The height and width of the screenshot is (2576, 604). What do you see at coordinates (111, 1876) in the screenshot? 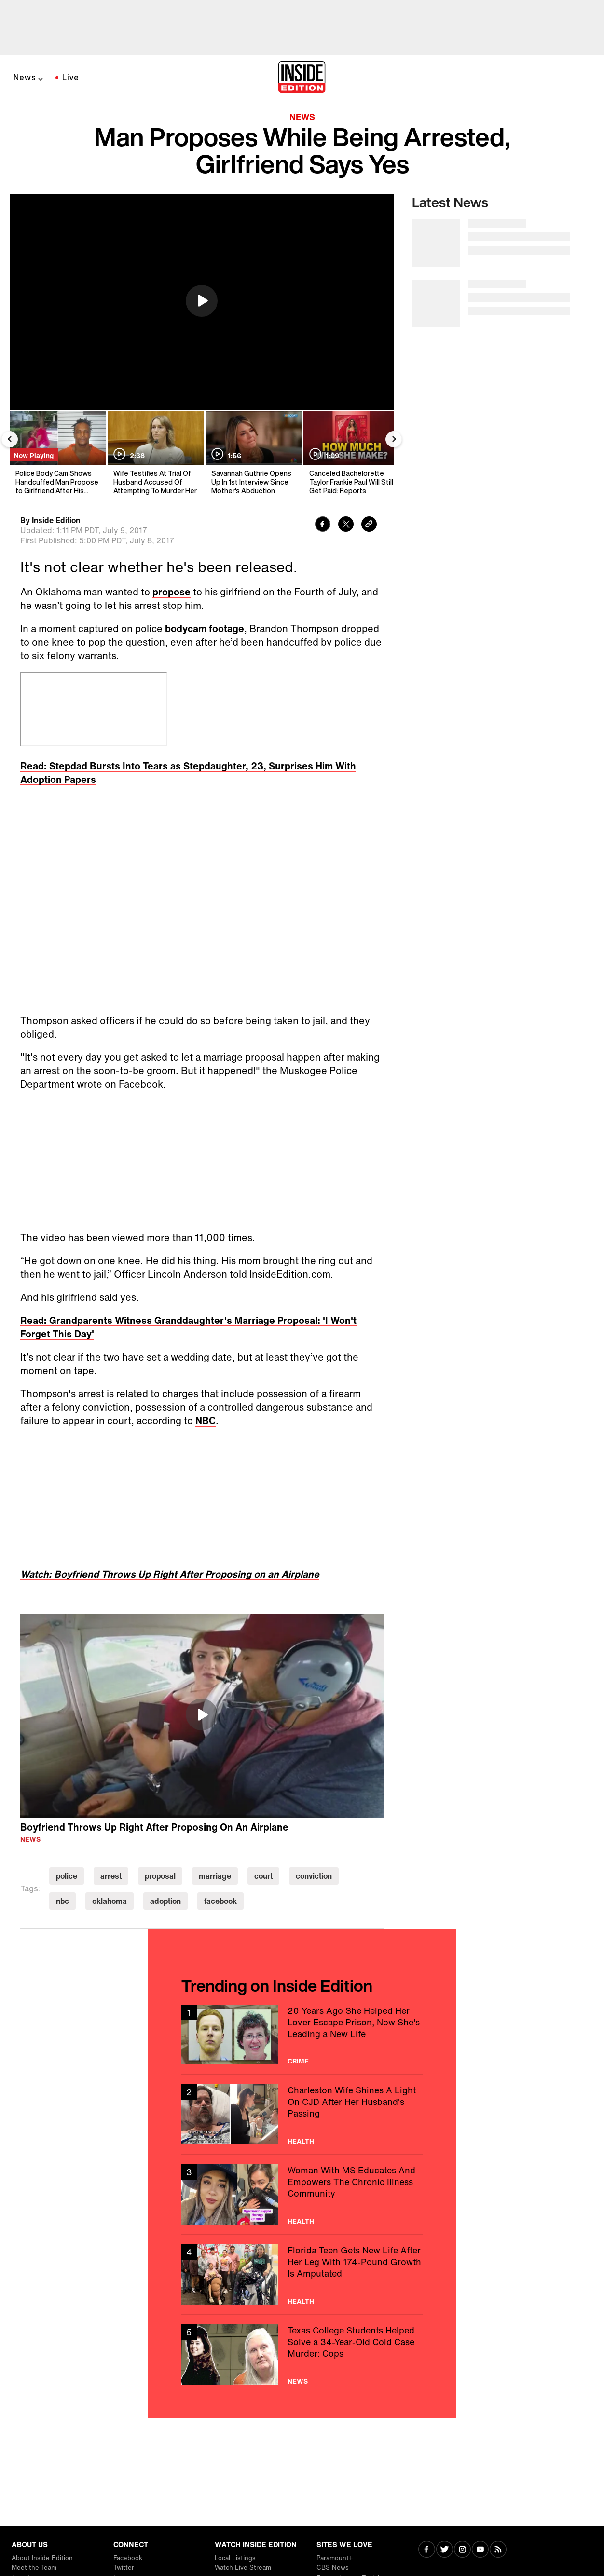
I see `arrest [Visit arrest]` at bounding box center [111, 1876].